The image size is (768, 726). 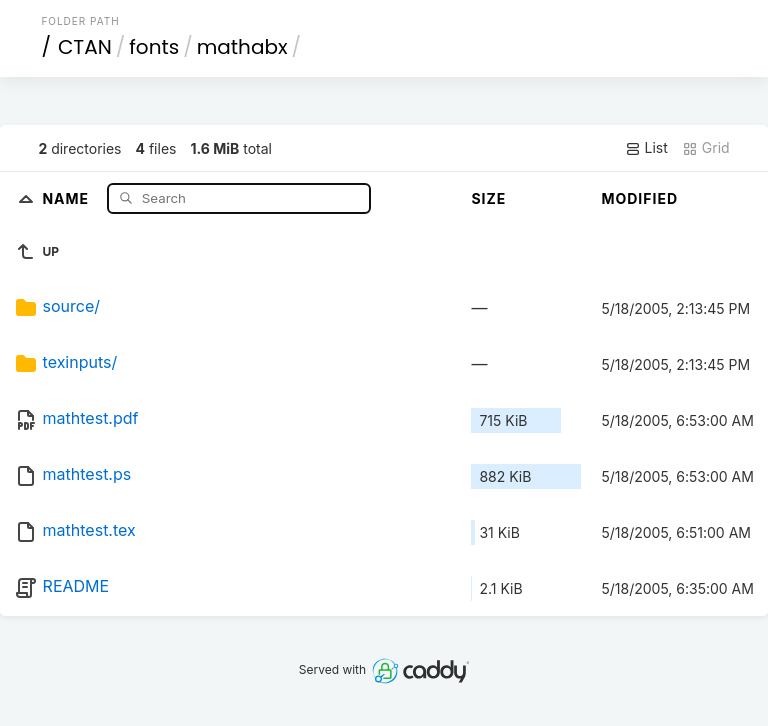 What do you see at coordinates (646, 148) in the screenshot?
I see `List` at bounding box center [646, 148].